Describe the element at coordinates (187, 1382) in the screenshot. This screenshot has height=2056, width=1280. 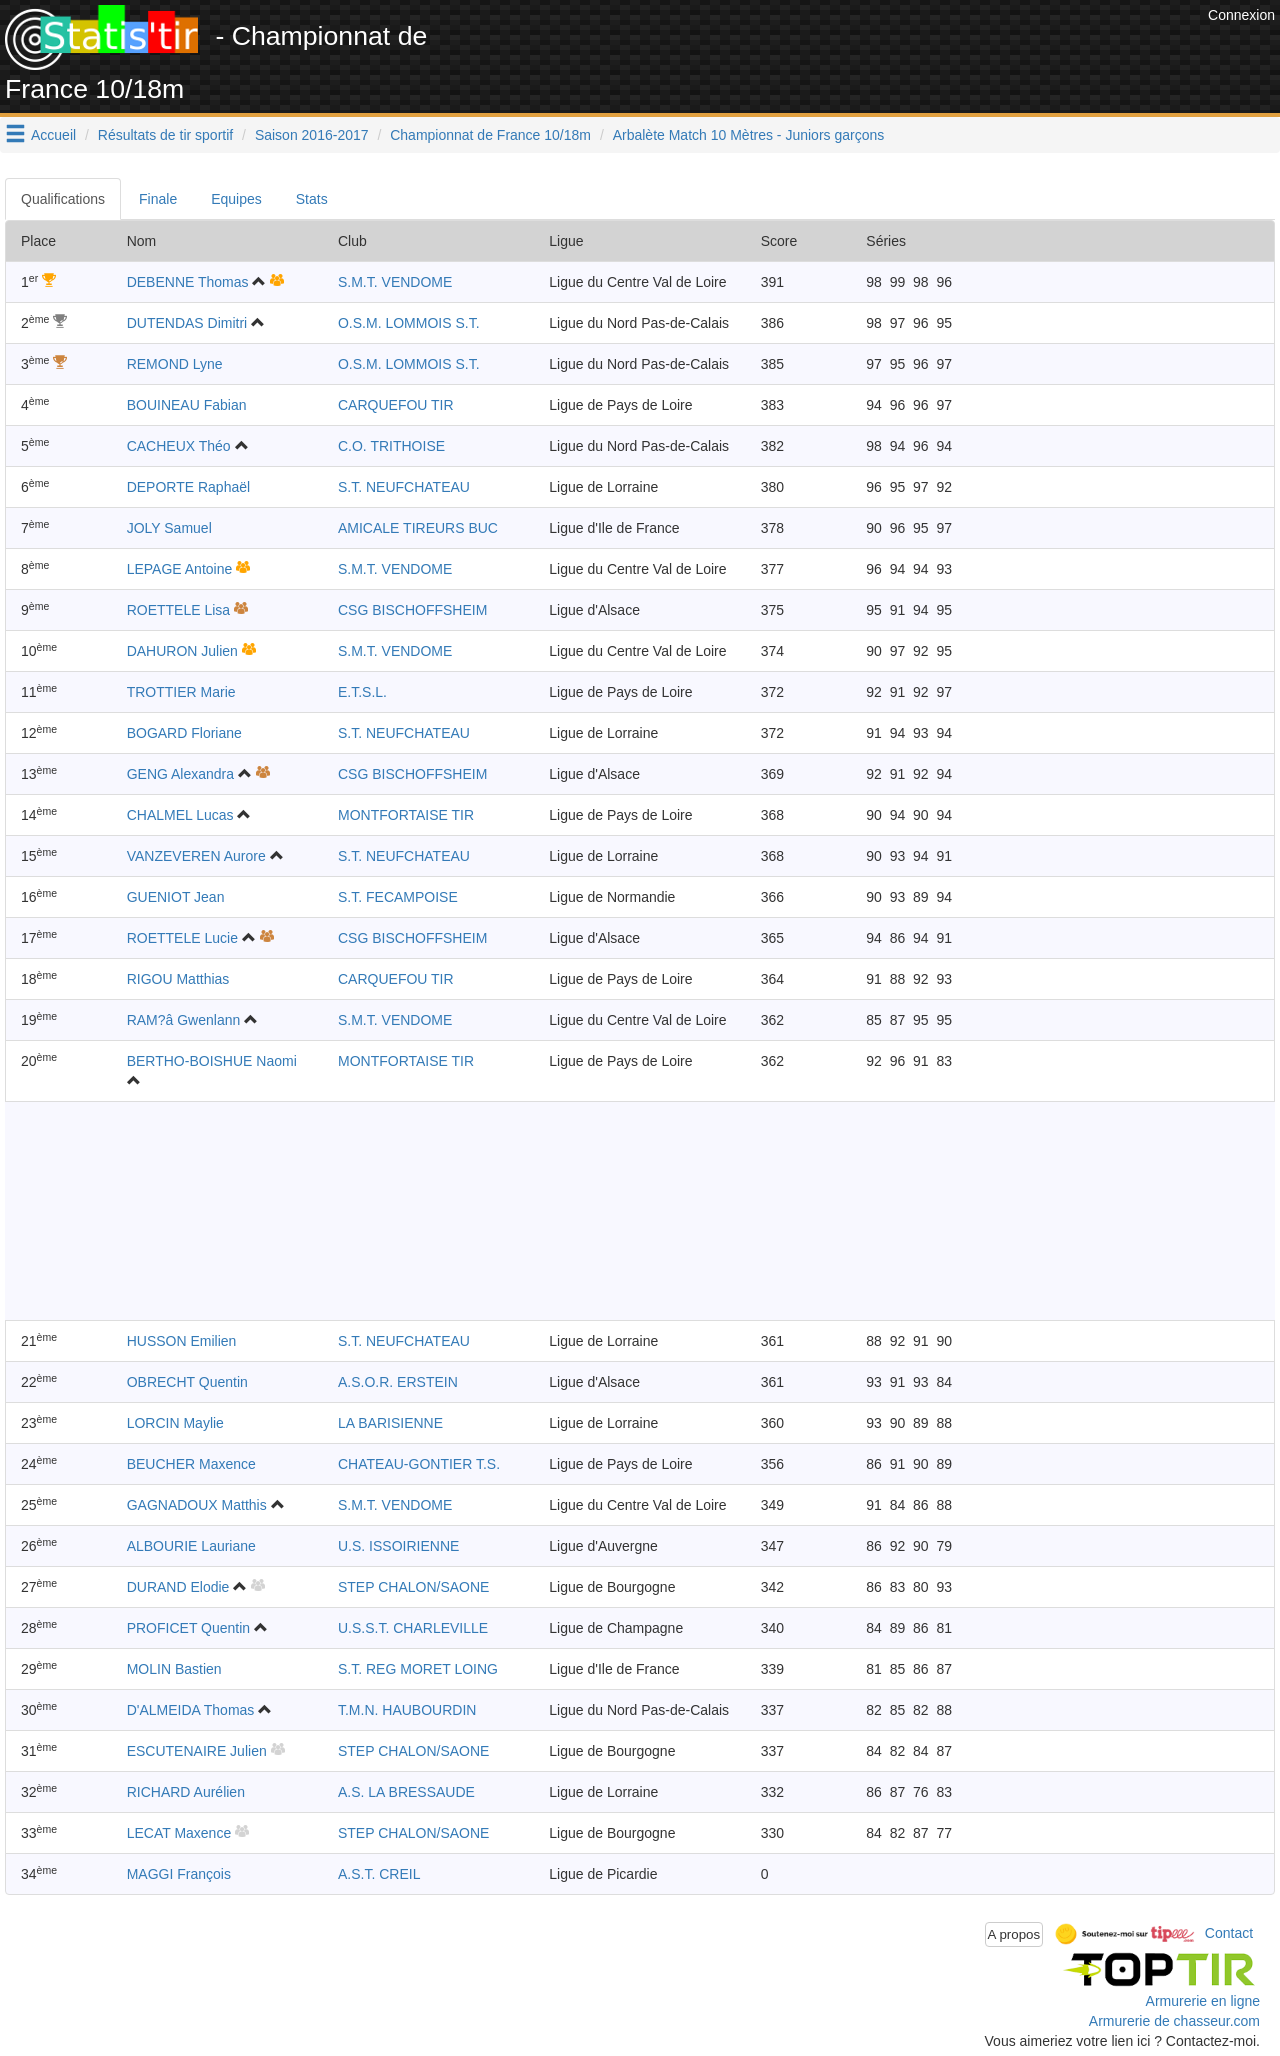
I see `OBRECHT Quentin` at that location.